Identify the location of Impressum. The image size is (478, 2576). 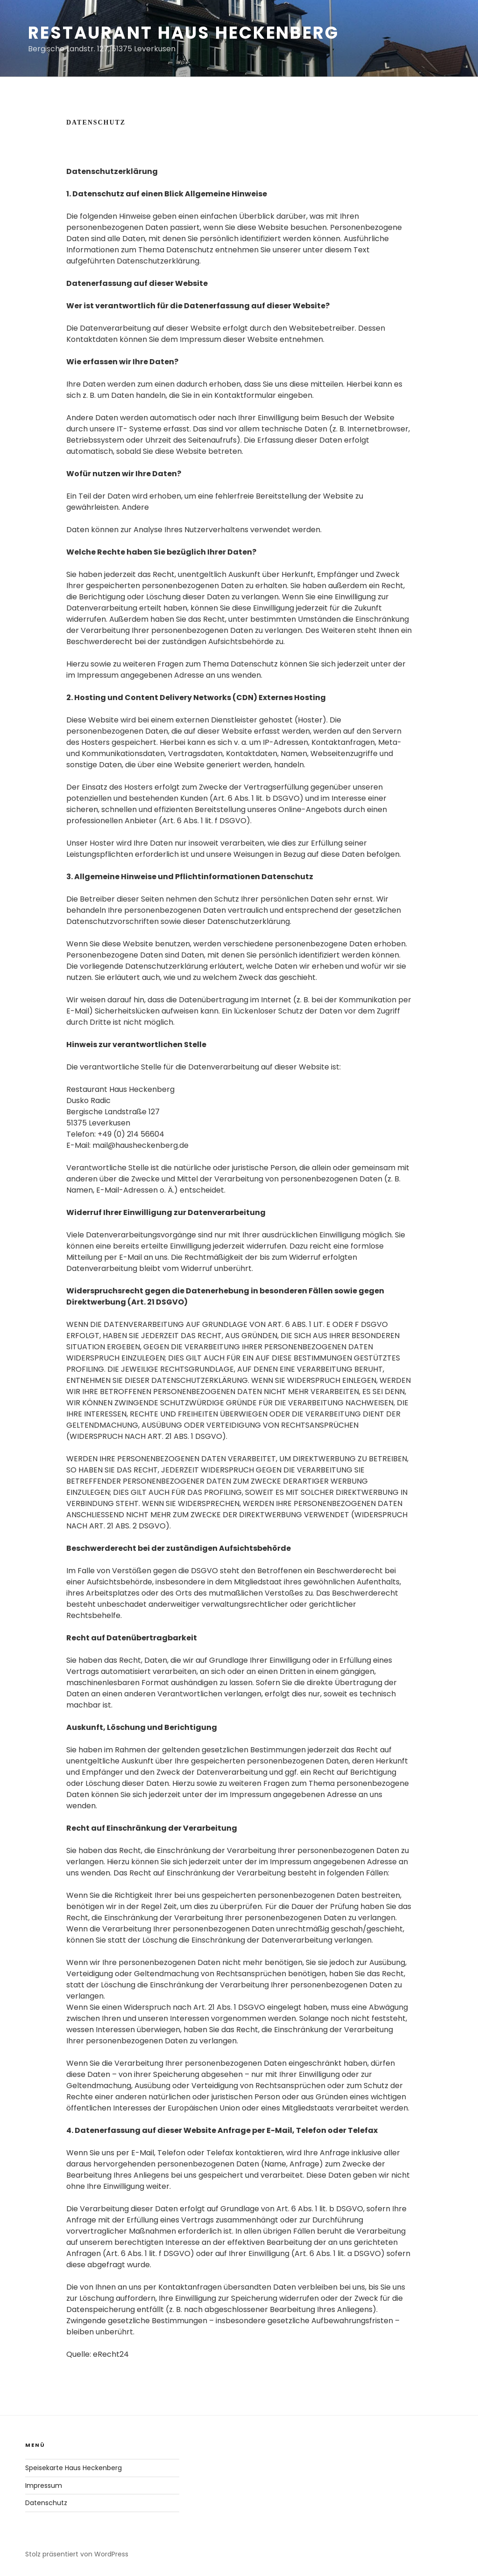
(43, 2485).